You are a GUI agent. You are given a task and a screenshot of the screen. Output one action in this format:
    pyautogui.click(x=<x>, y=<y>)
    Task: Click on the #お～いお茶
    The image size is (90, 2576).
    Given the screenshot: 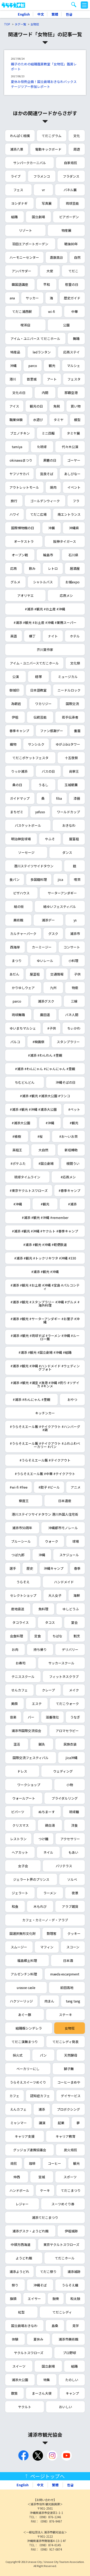 What is the action you would take?
    pyautogui.click(x=68, y=1136)
    